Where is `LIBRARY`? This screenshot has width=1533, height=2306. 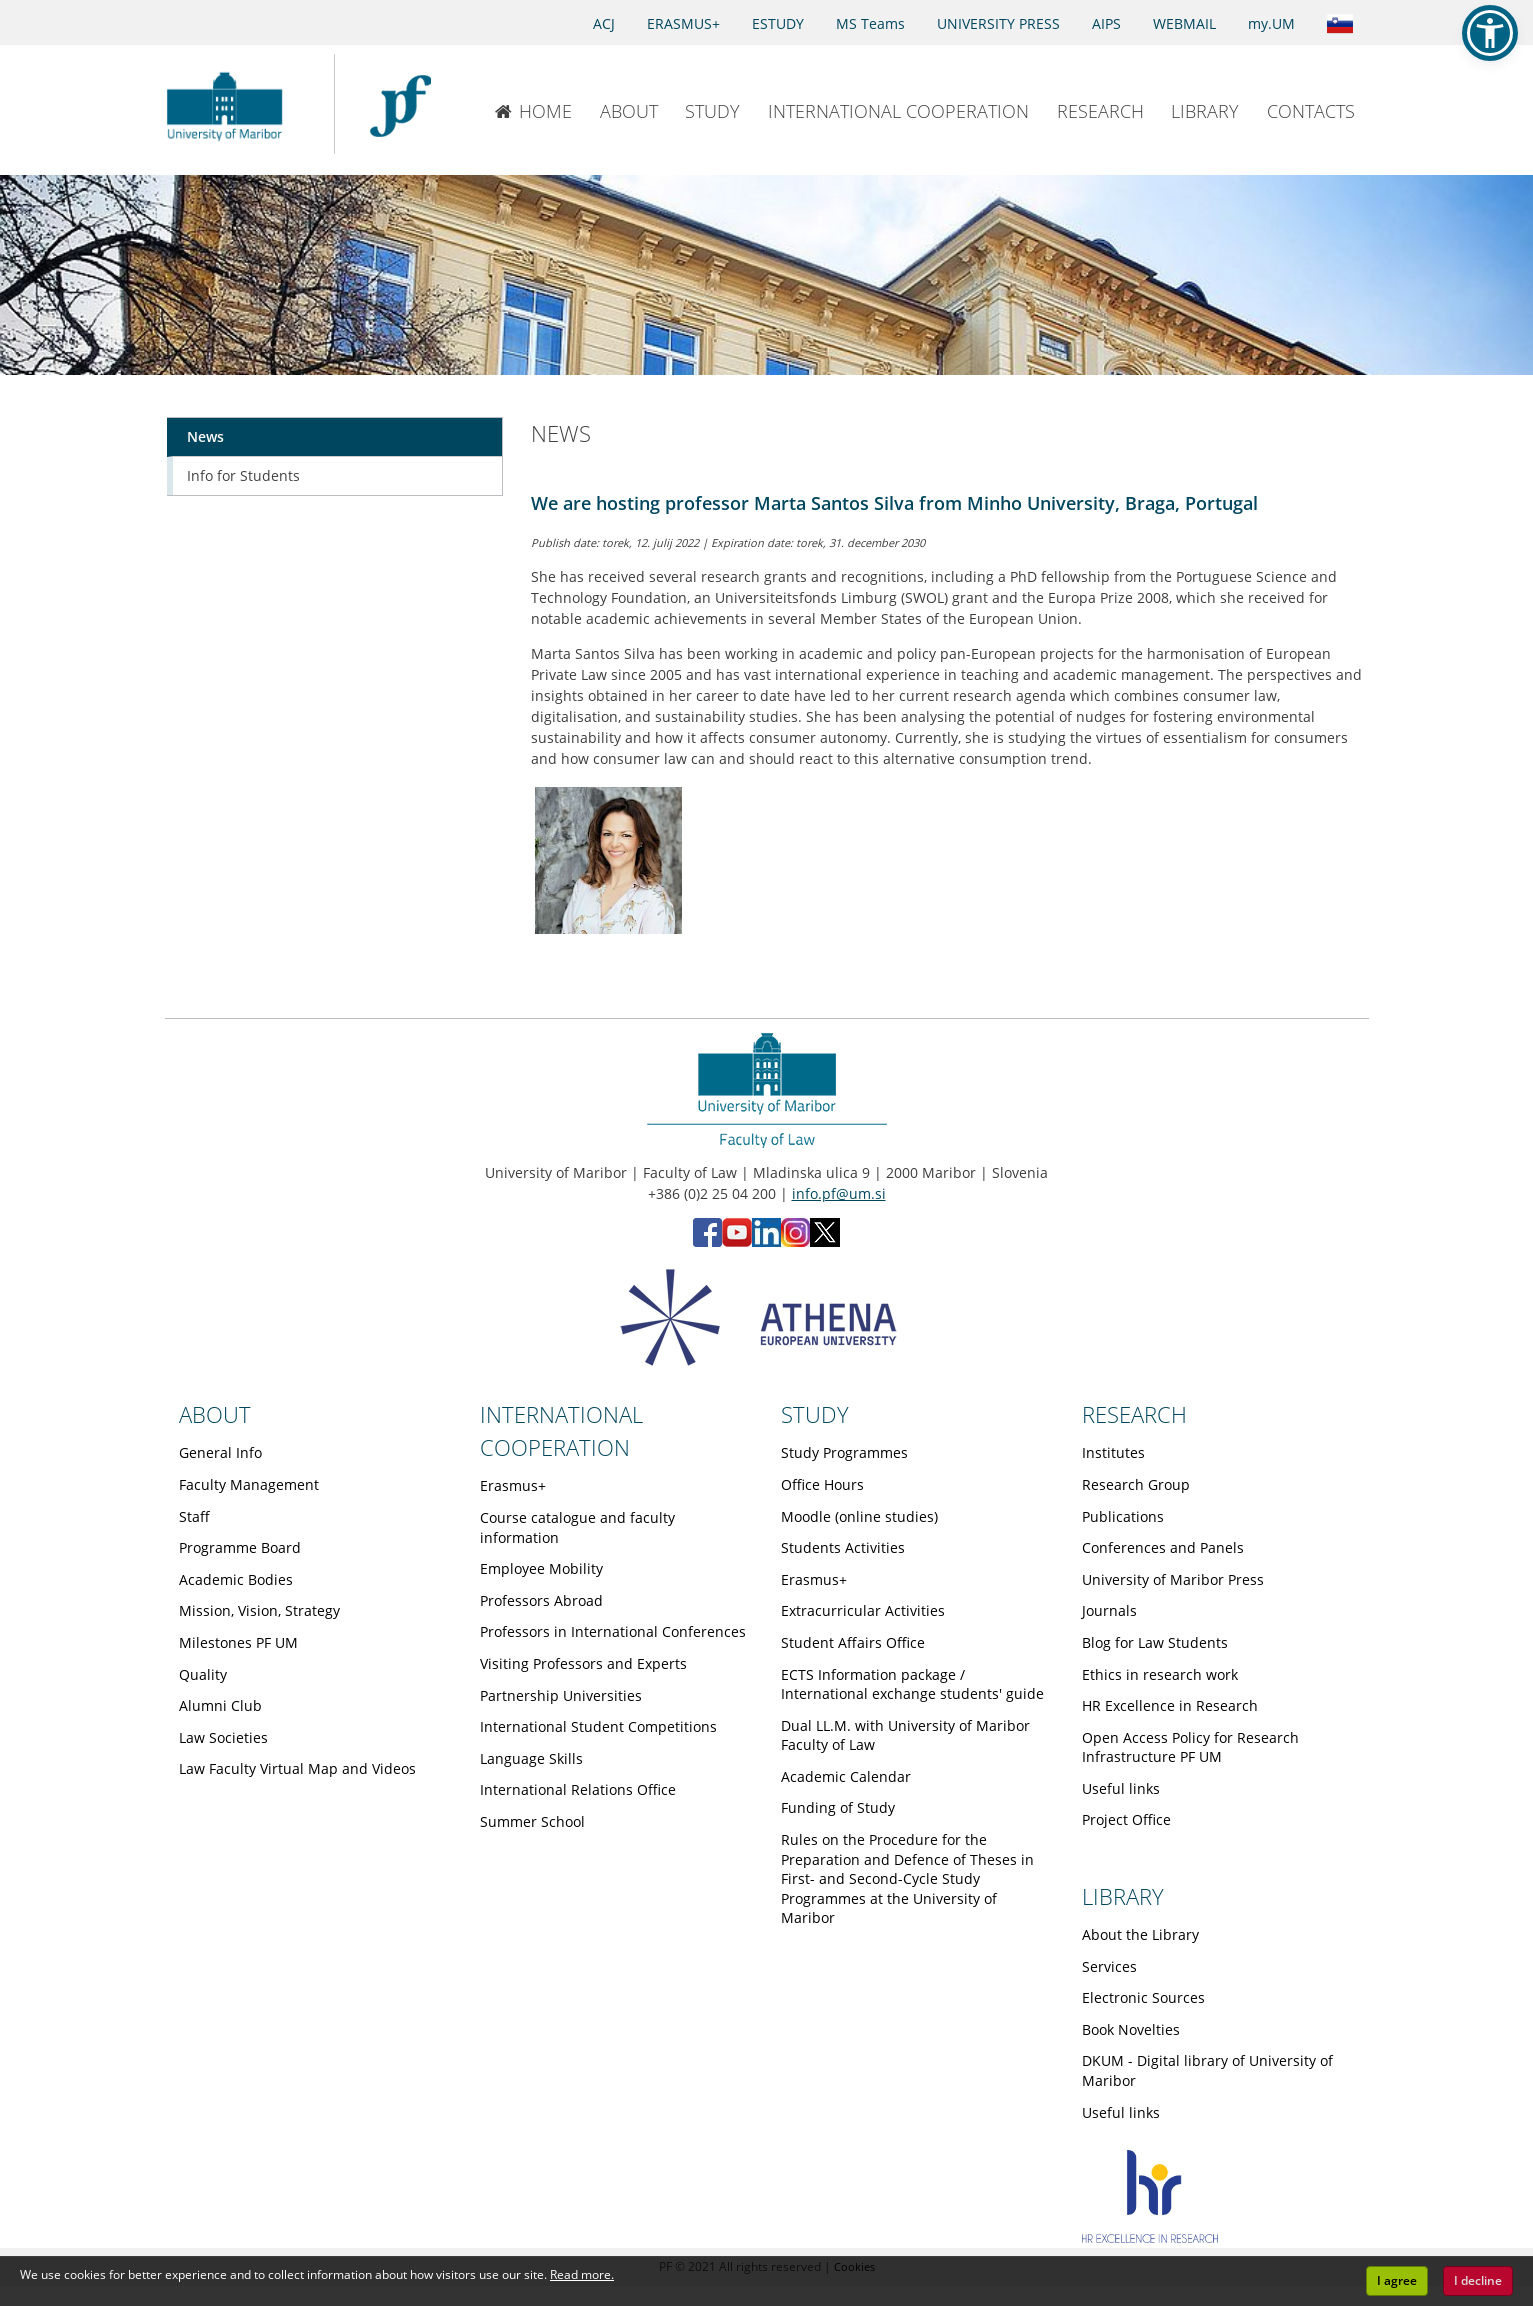
LIBRARY is located at coordinates (1205, 111).